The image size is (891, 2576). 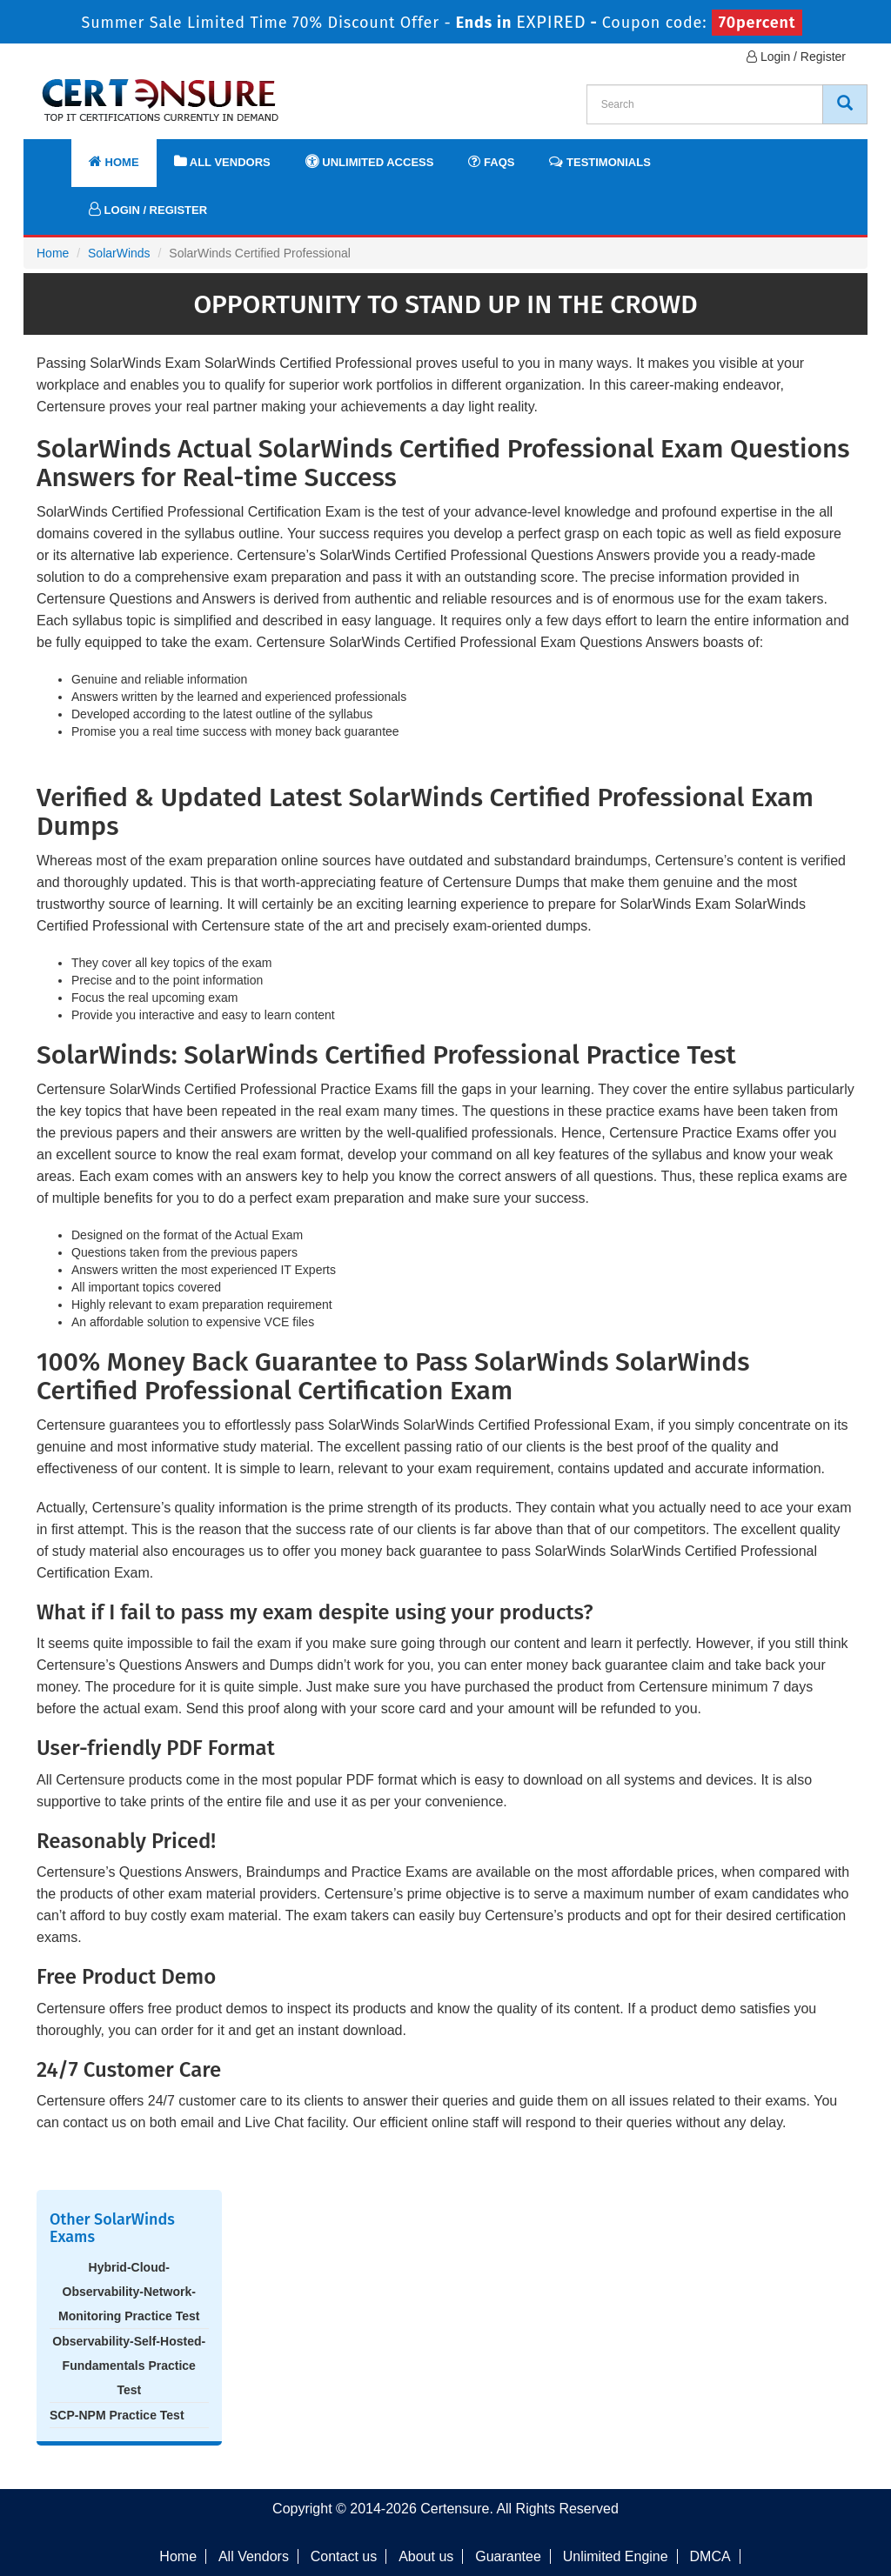 I want to click on About us, so click(x=426, y=2556).